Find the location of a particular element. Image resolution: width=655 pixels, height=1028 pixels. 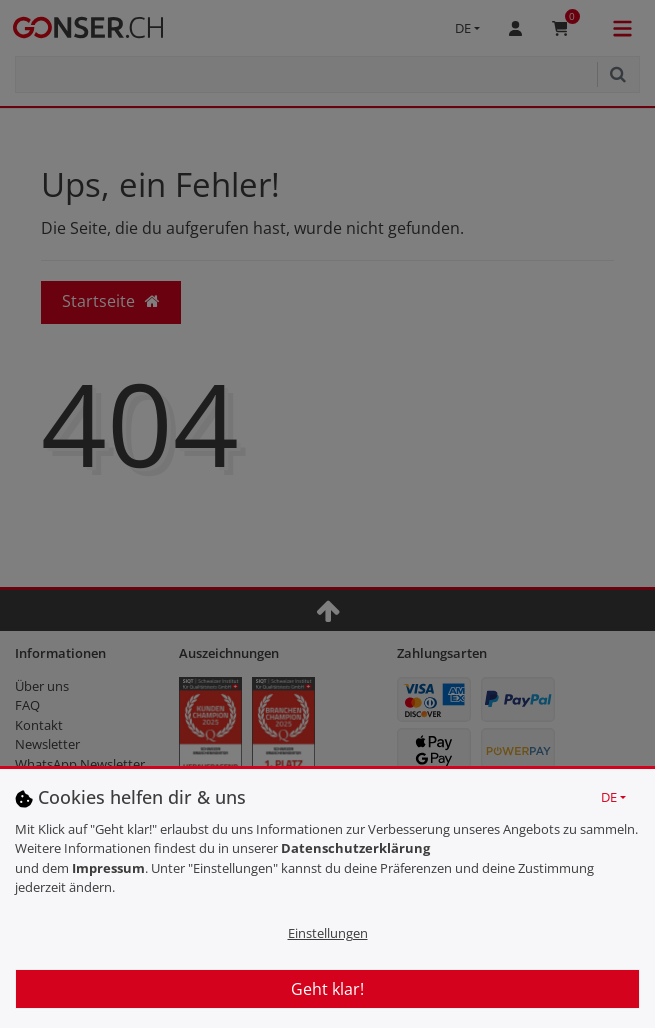

Geht klar! is located at coordinates (327, 989).